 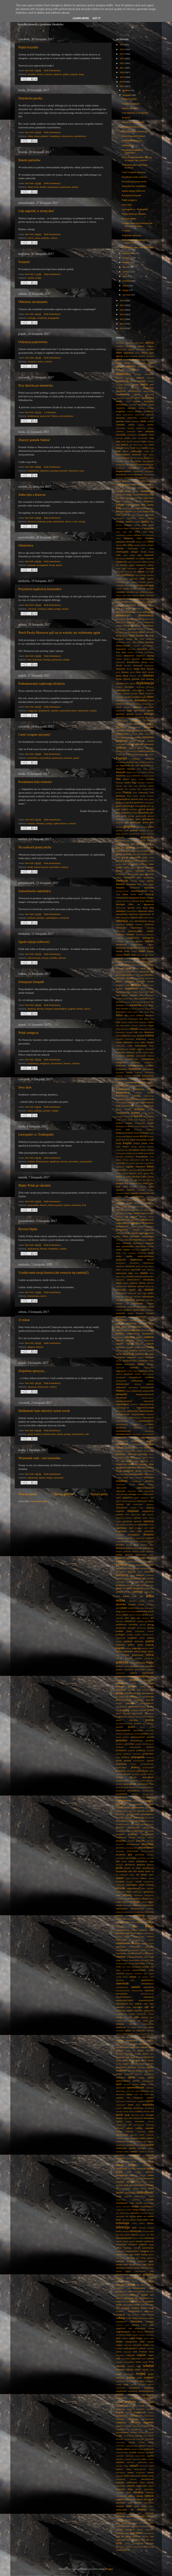 What do you see at coordinates (122, 1494) in the screenshot?
I see `odszkodowanie` at bounding box center [122, 1494].